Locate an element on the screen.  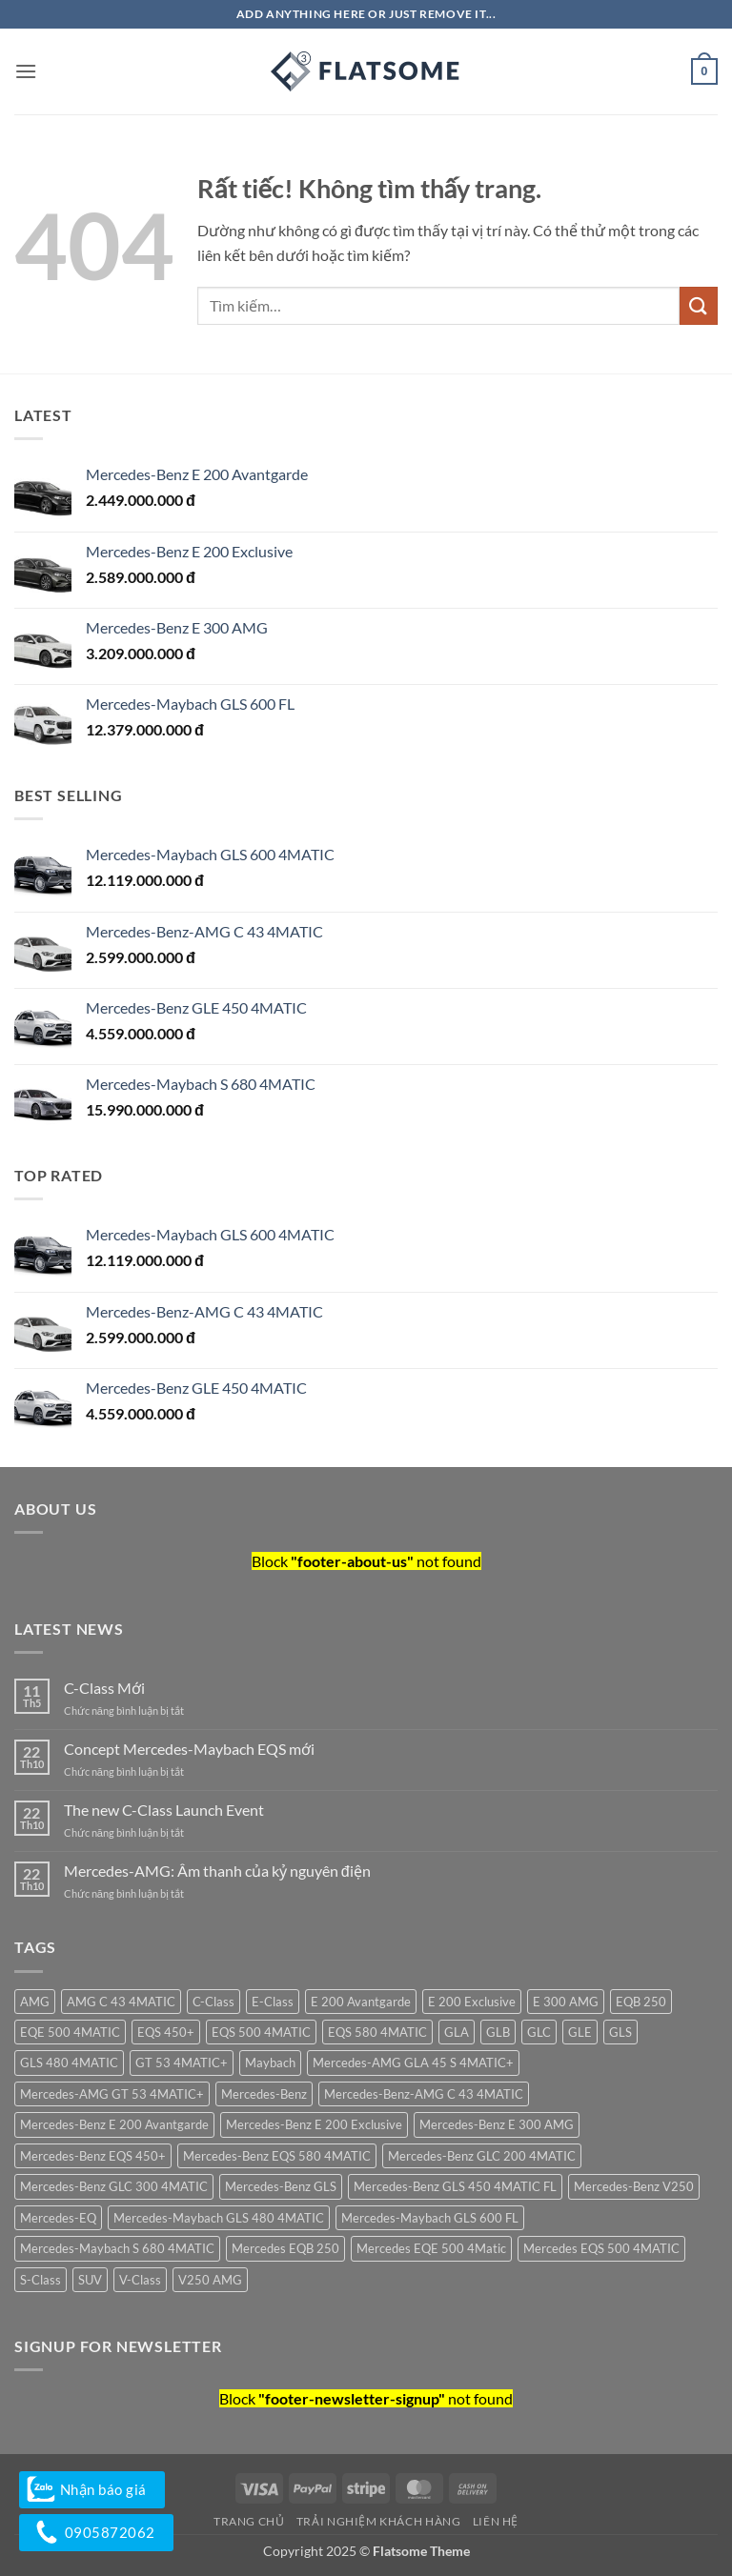
Mercedes-Benz [Mercedes-Benz (30 sản phẩm)] is located at coordinates (264, 2094).